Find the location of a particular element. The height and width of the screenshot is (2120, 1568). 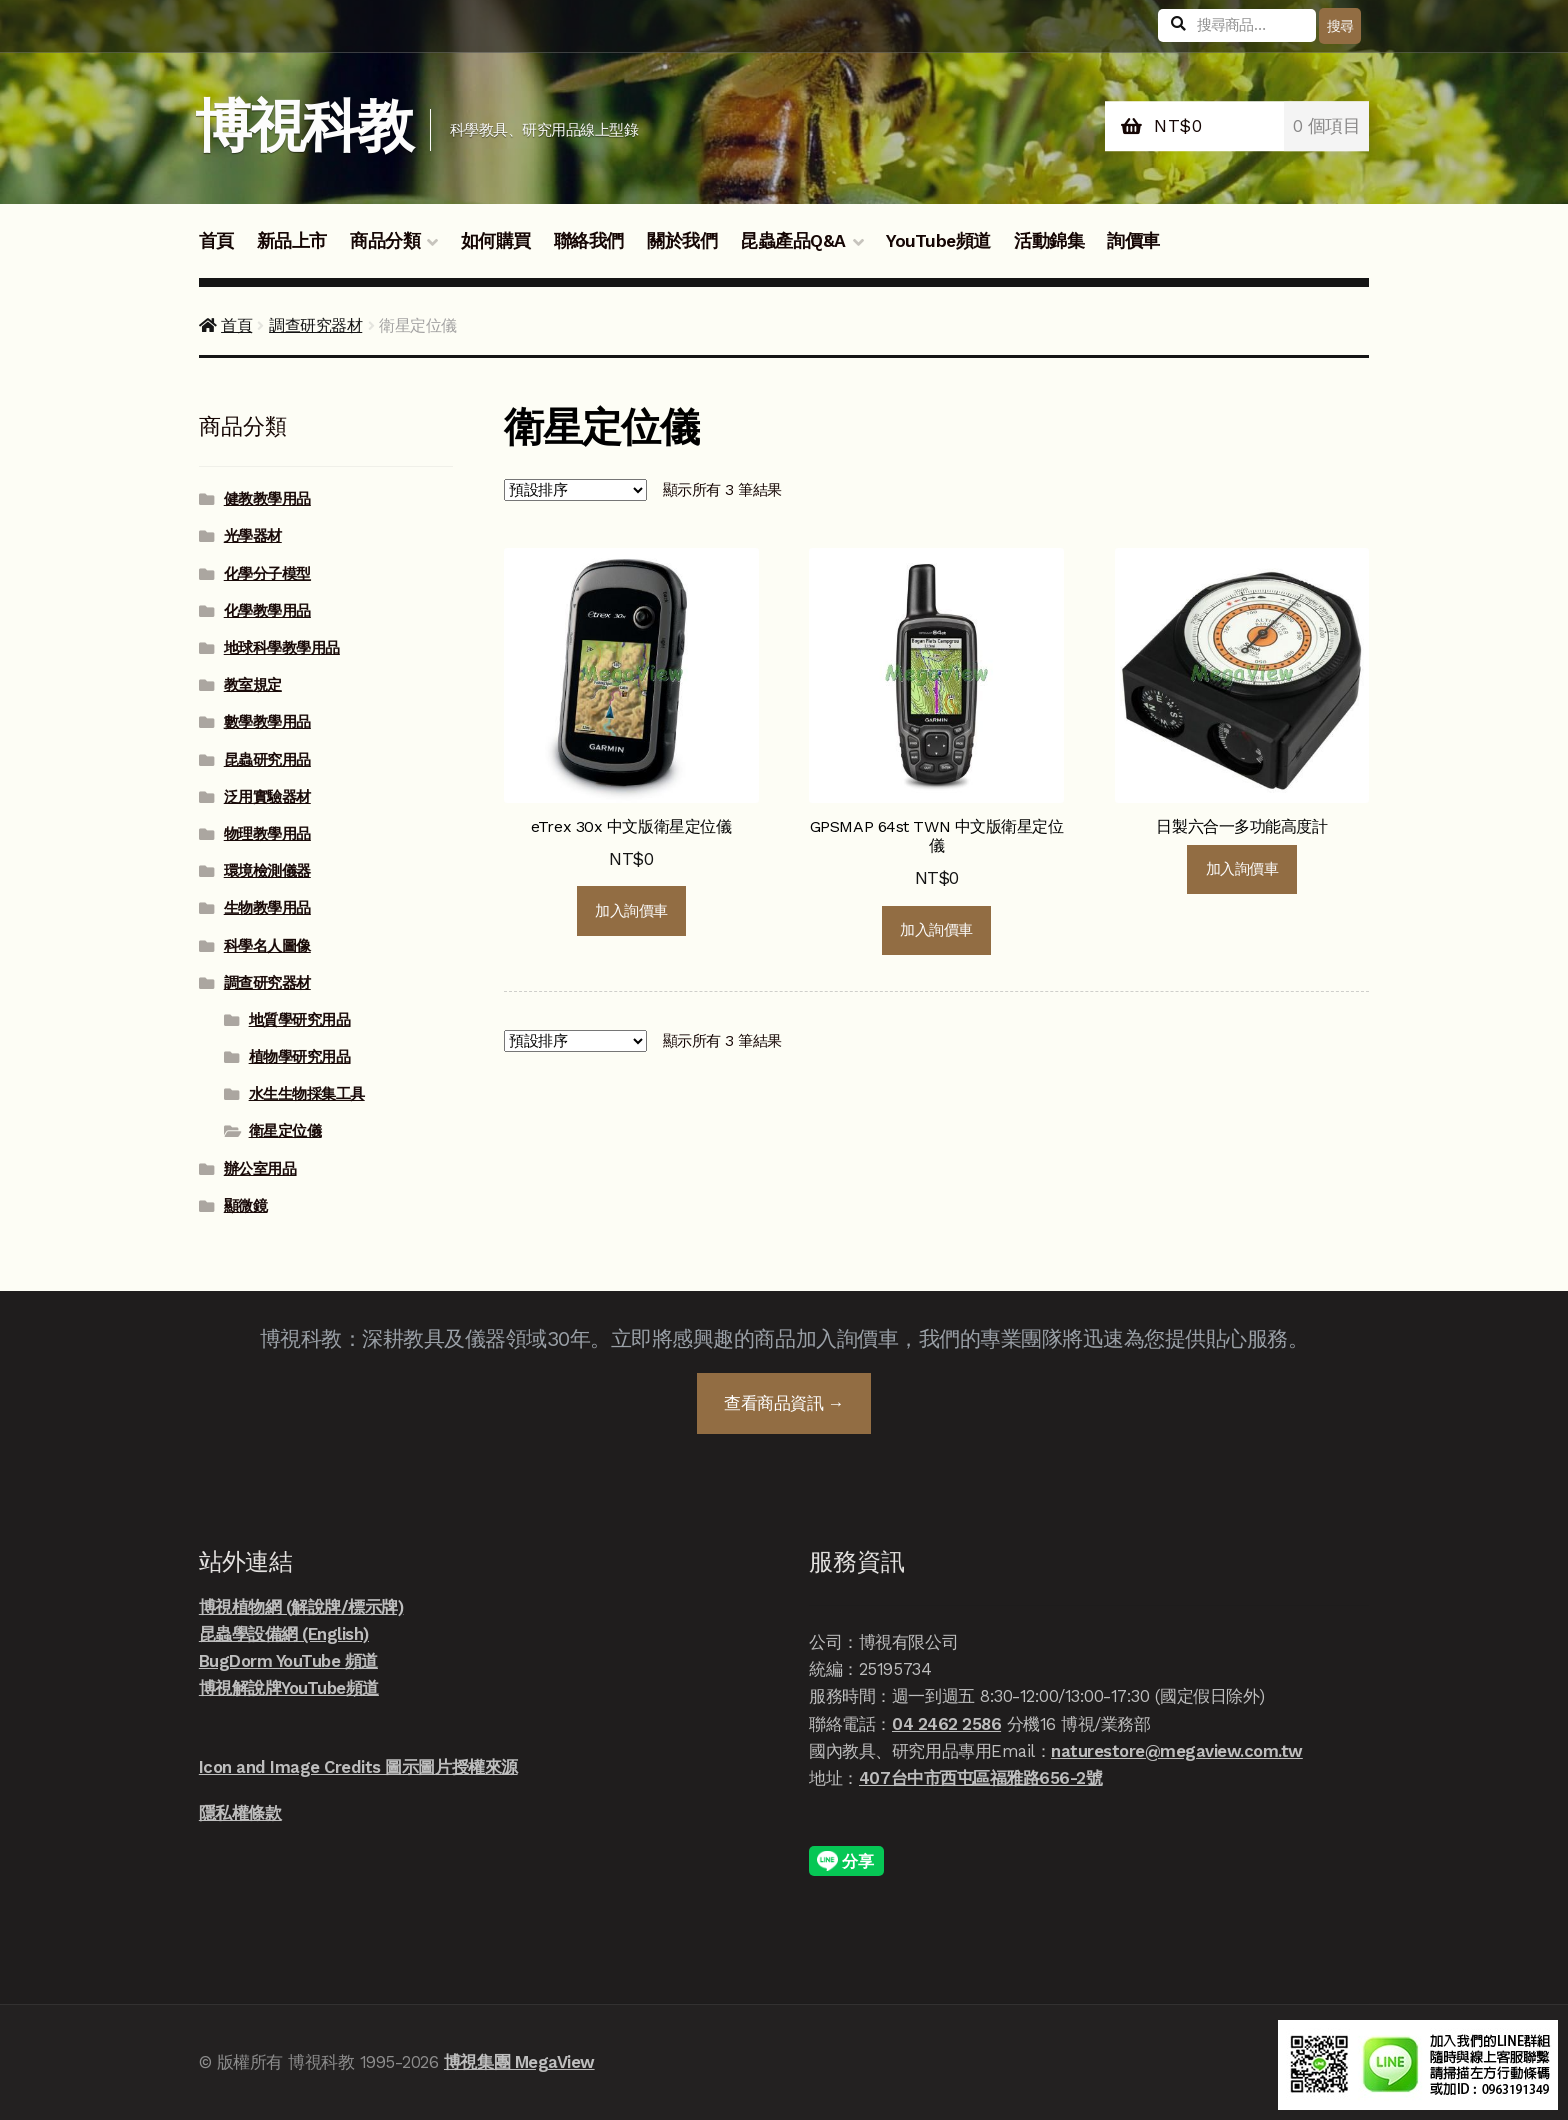

查看商品資訊 → is located at coordinates (784, 1403).